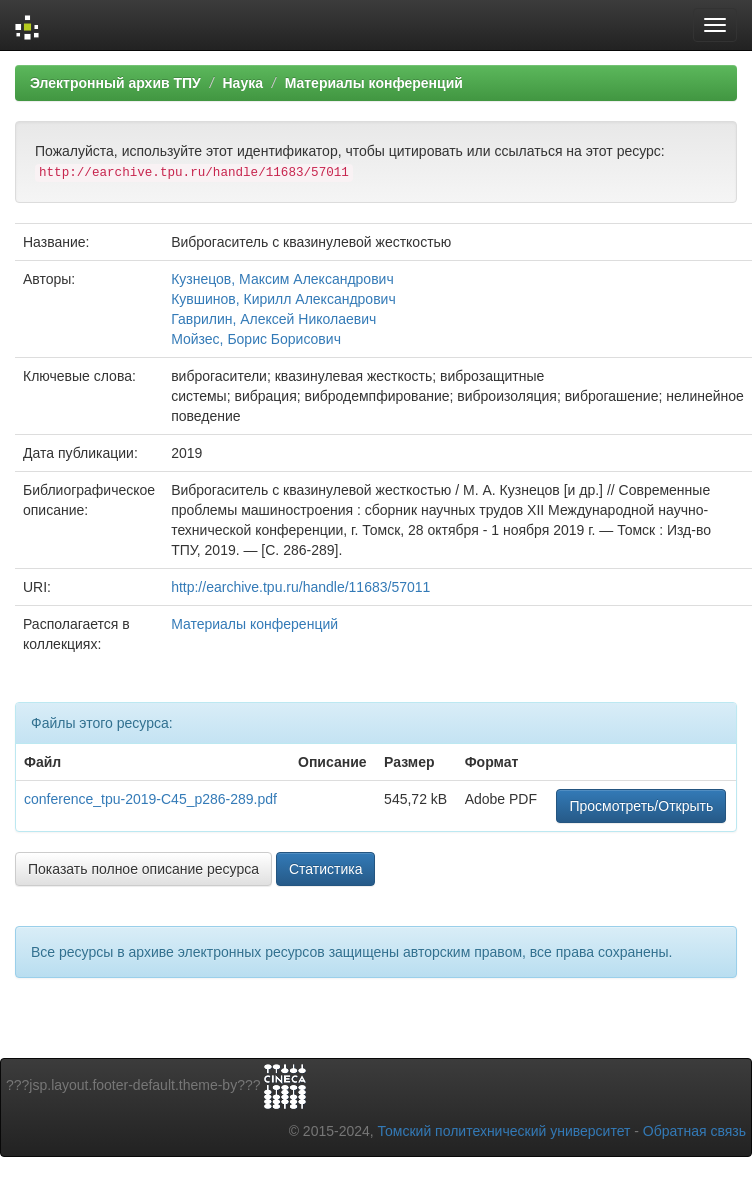 The width and height of the screenshot is (752, 1203). I want to click on Материалы конференций, so click(374, 83).